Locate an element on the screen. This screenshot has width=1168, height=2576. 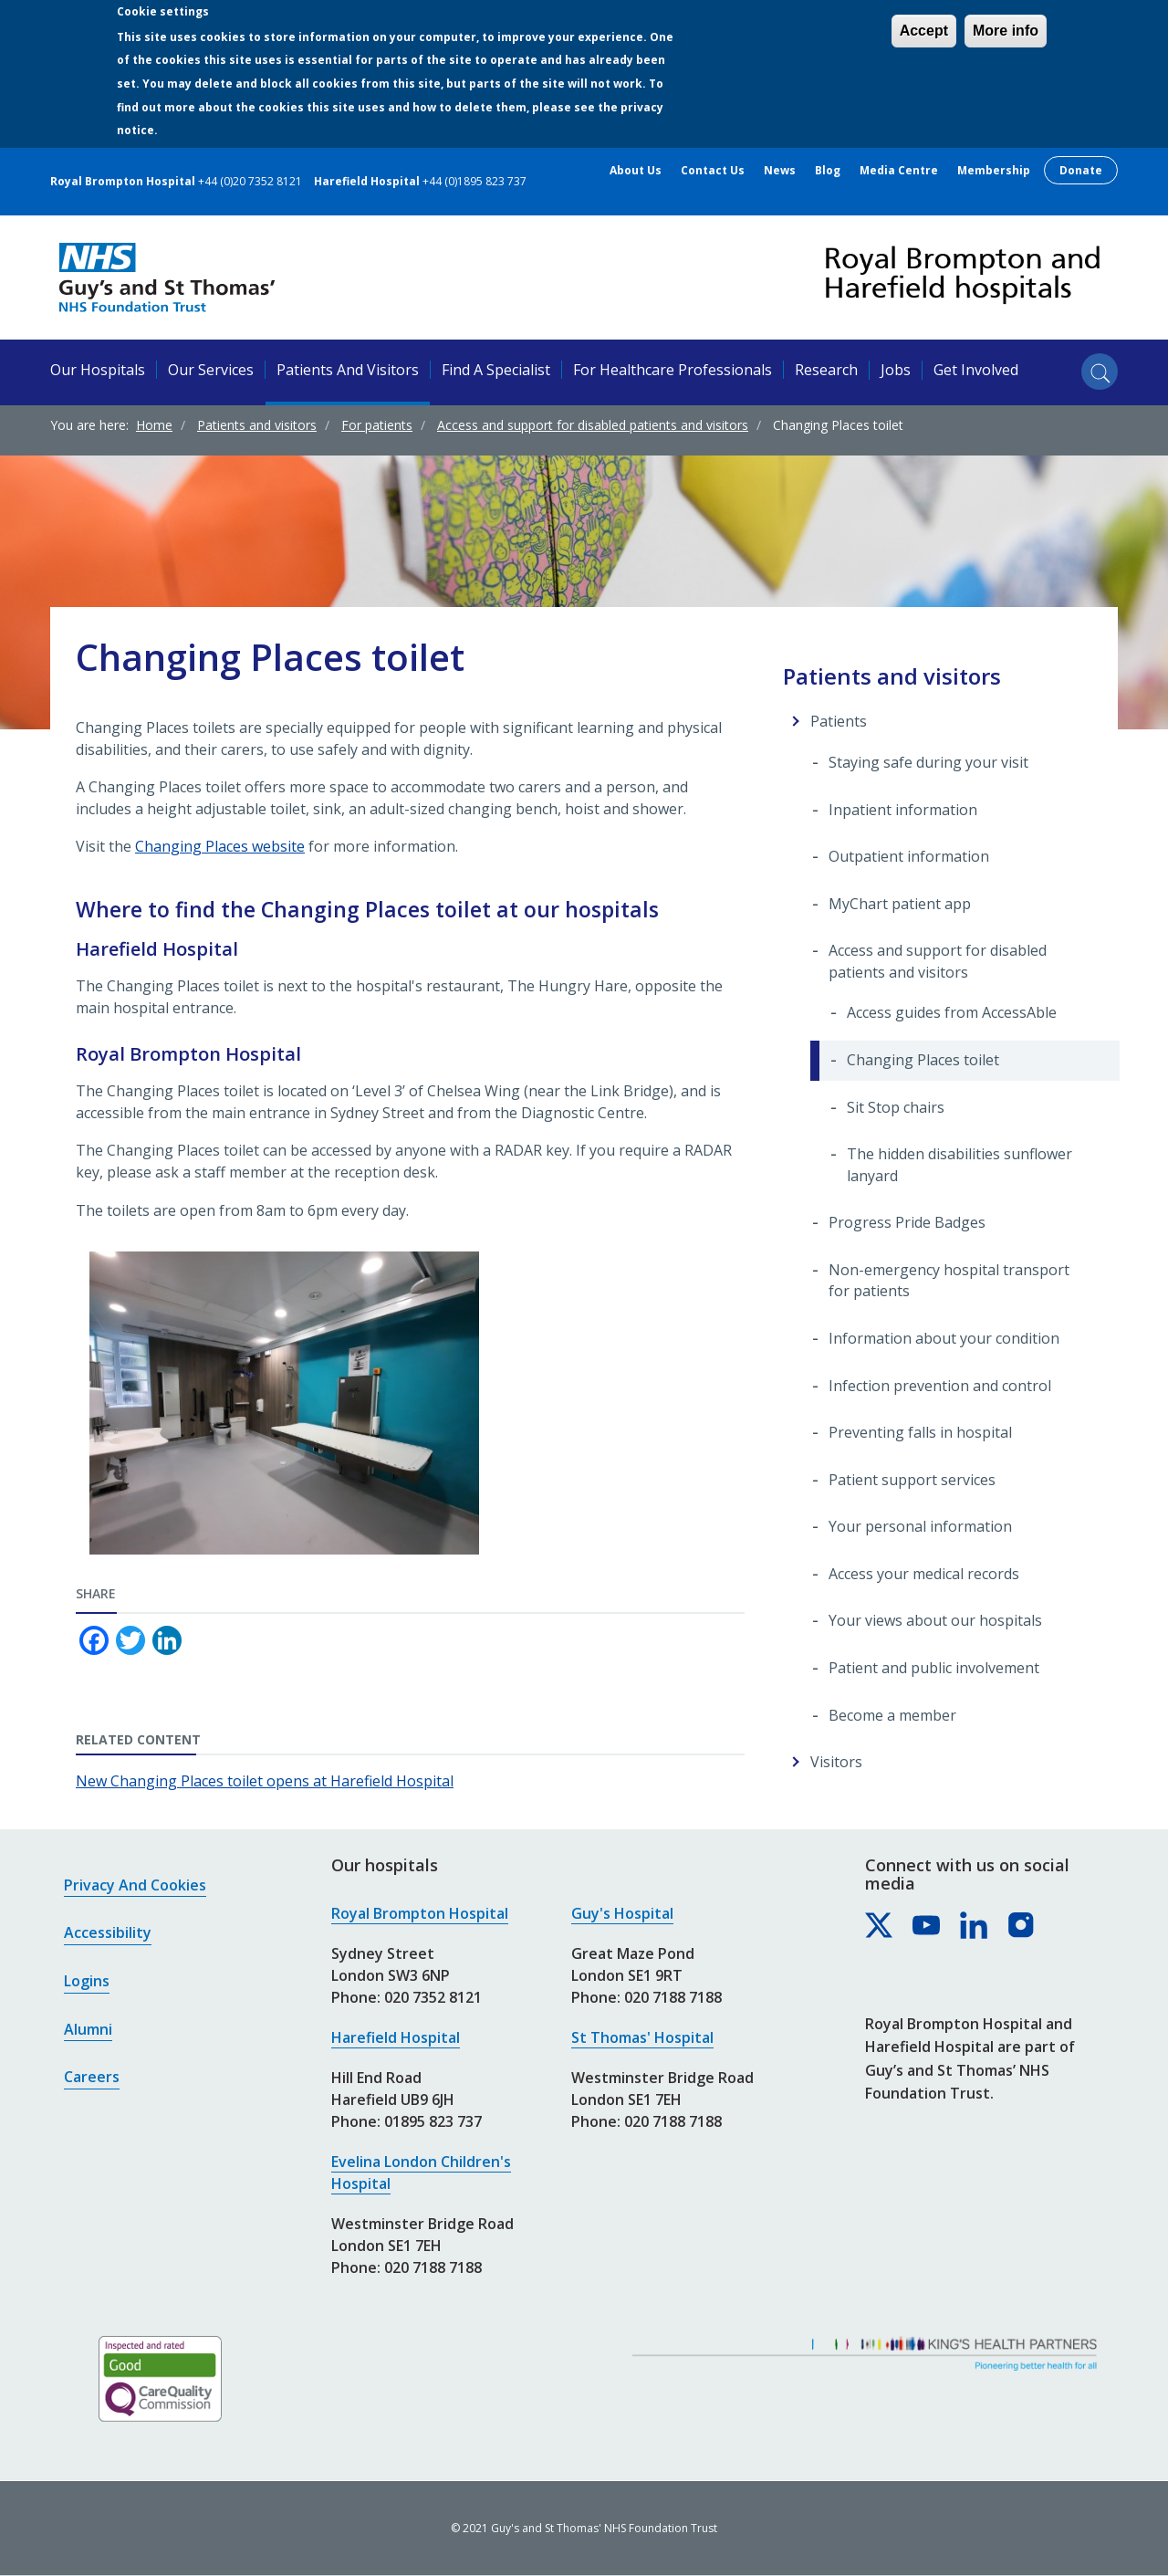
Find a specialist is located at coordinates (496, 370).